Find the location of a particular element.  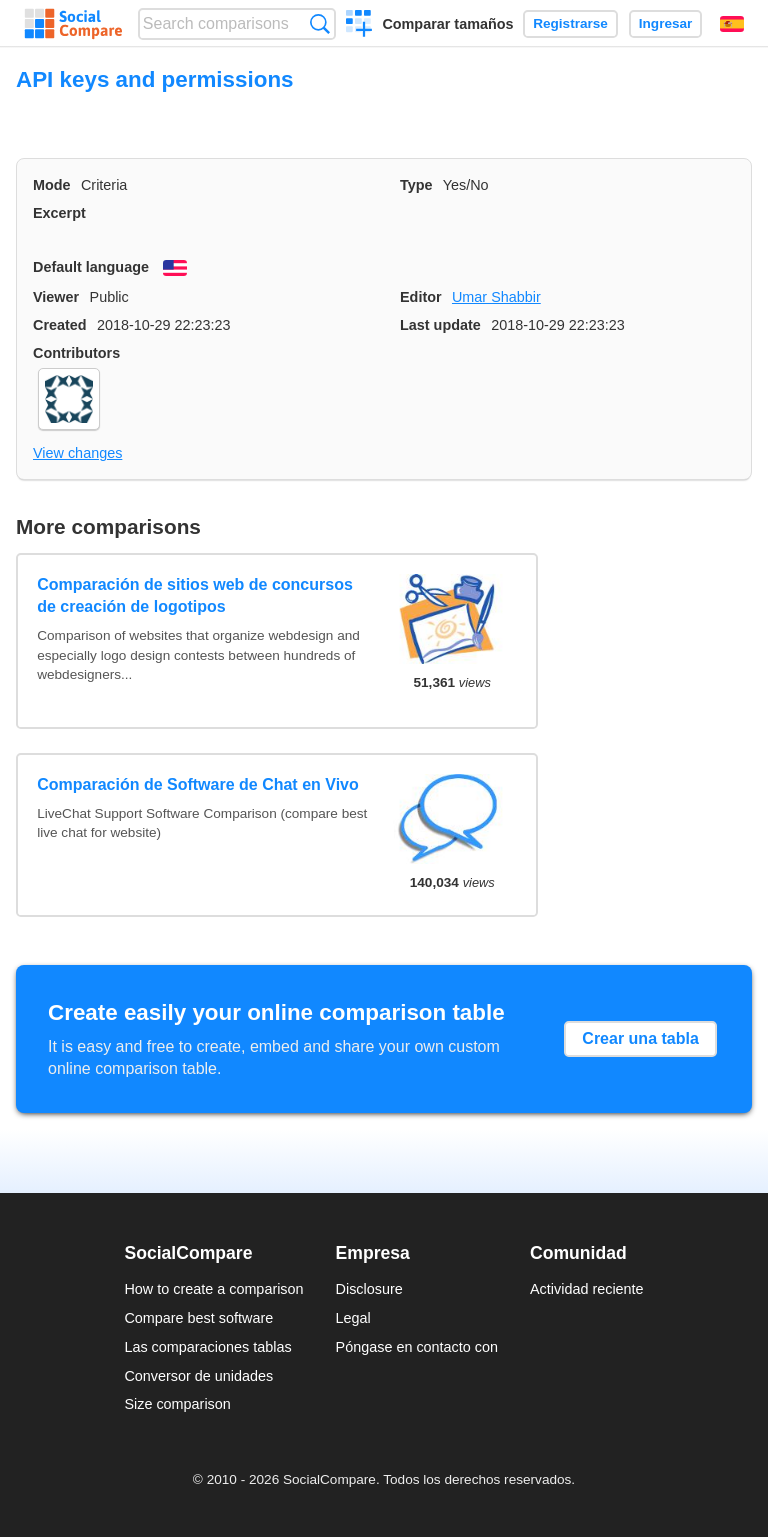

Póngase en contacto con is located at coordinates (417, 1347).